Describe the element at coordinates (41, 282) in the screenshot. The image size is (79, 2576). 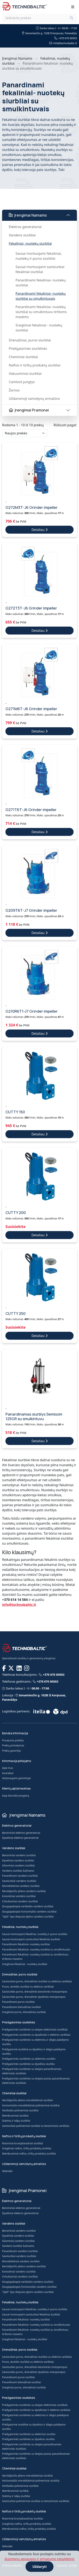
I see `Panardinami fekaliniai- nuotekų siurbliai` at that location.